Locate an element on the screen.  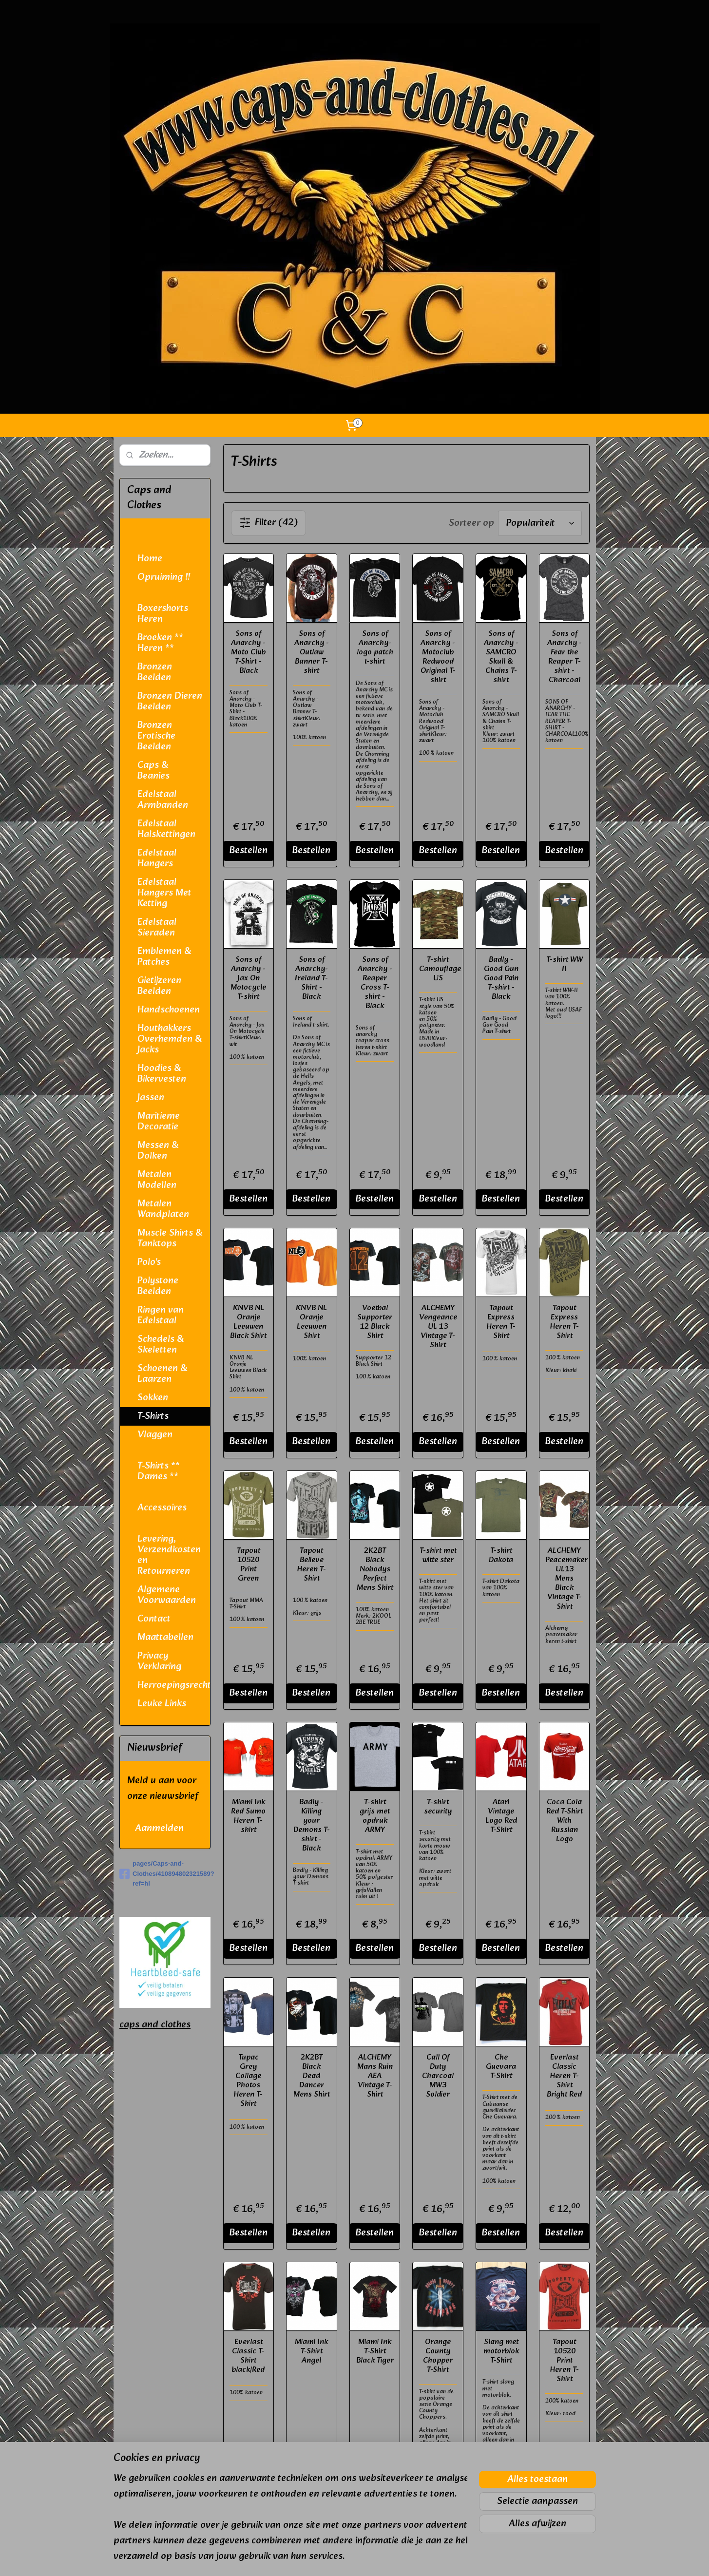
Metalen Modellen is located at coordinates (156, 1180).